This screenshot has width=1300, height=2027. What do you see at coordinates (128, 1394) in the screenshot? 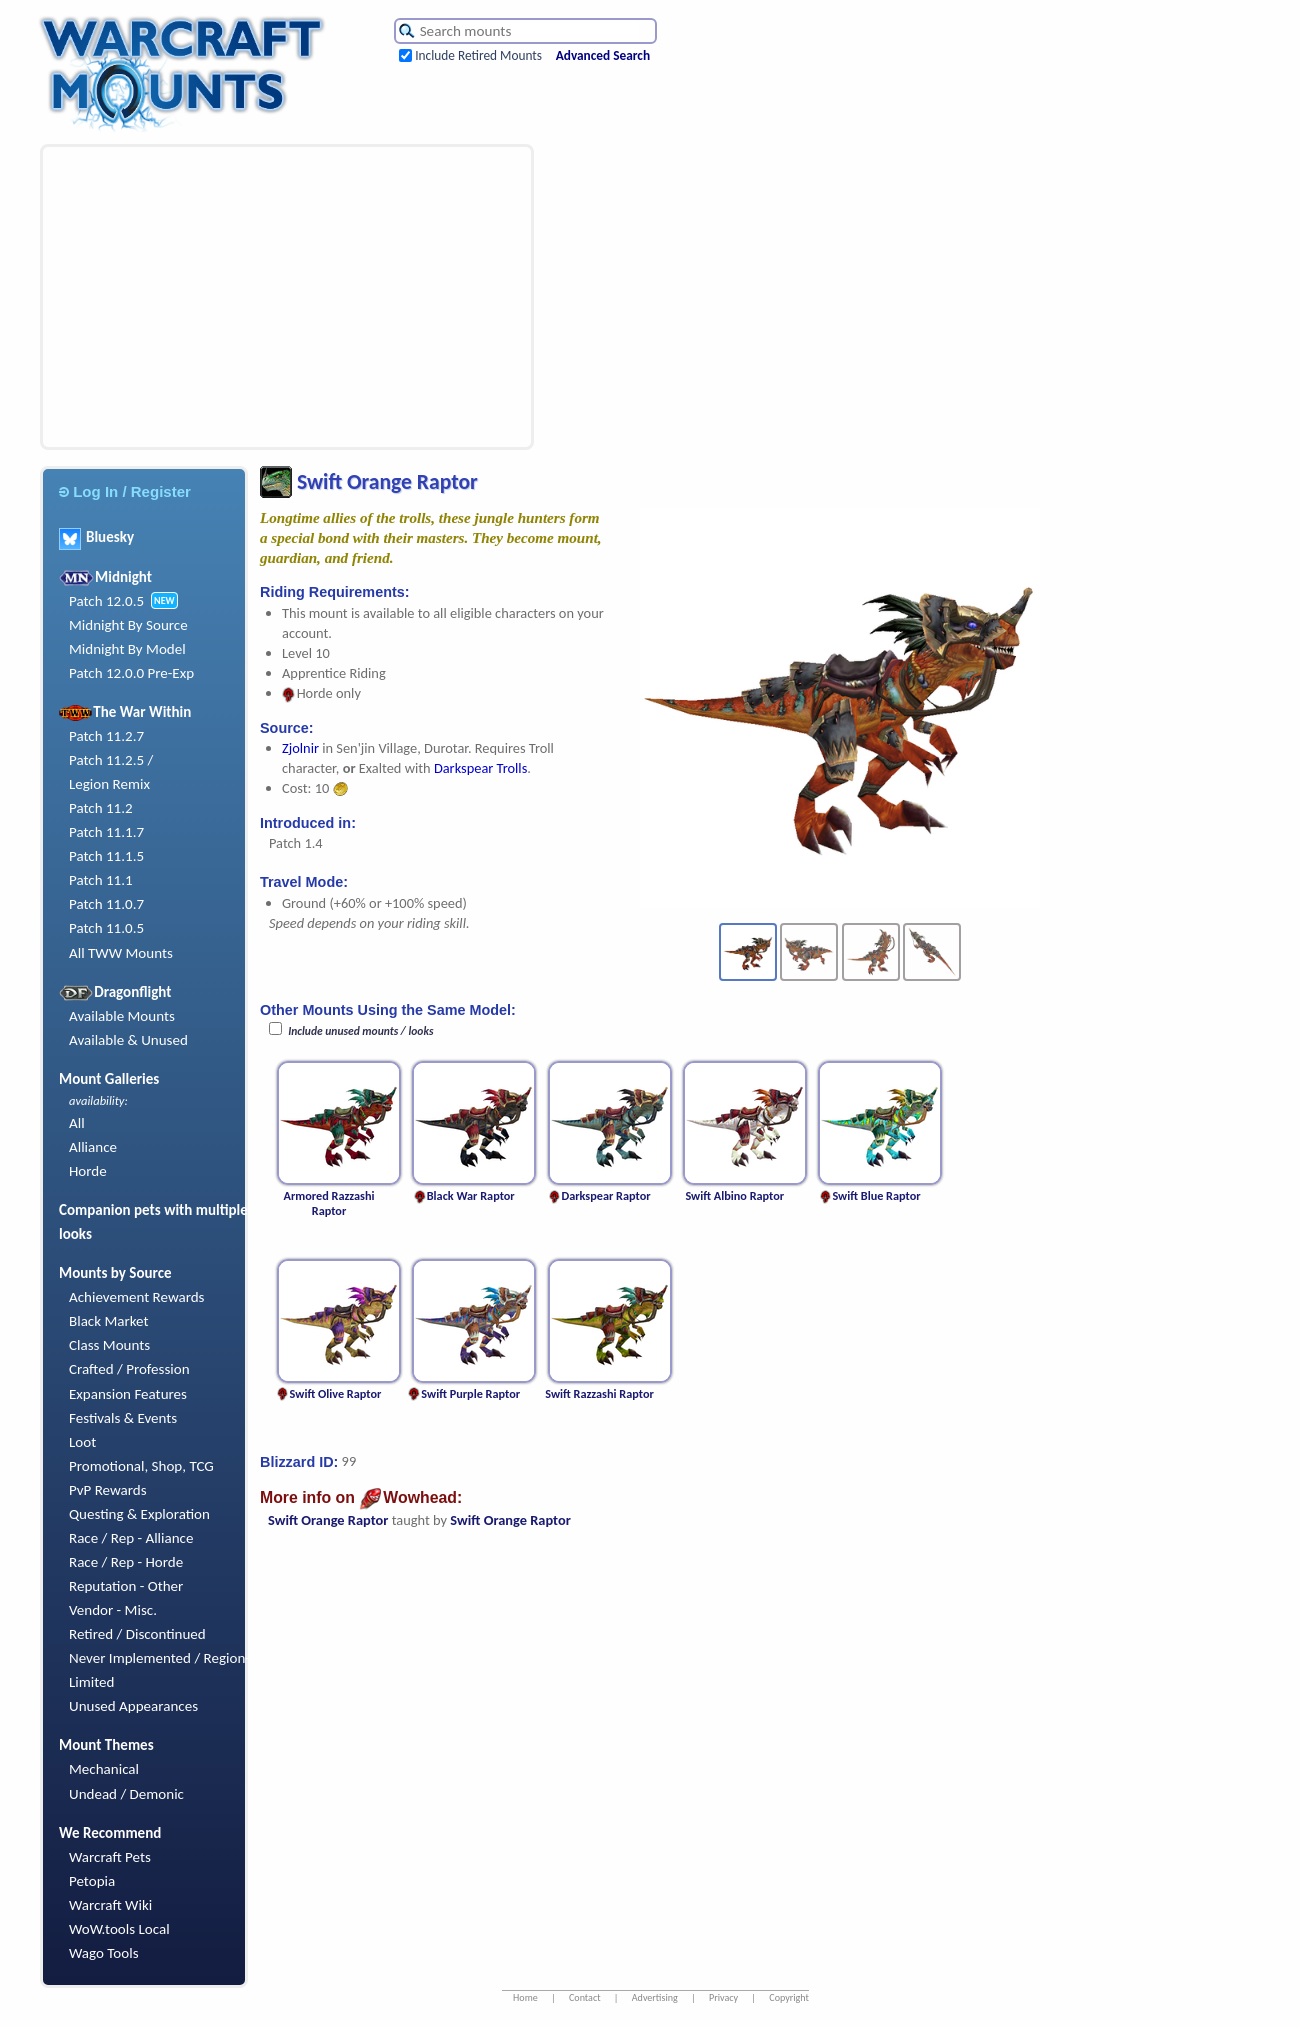
I see `Expansion Features` at bounding box center [128, 1394].